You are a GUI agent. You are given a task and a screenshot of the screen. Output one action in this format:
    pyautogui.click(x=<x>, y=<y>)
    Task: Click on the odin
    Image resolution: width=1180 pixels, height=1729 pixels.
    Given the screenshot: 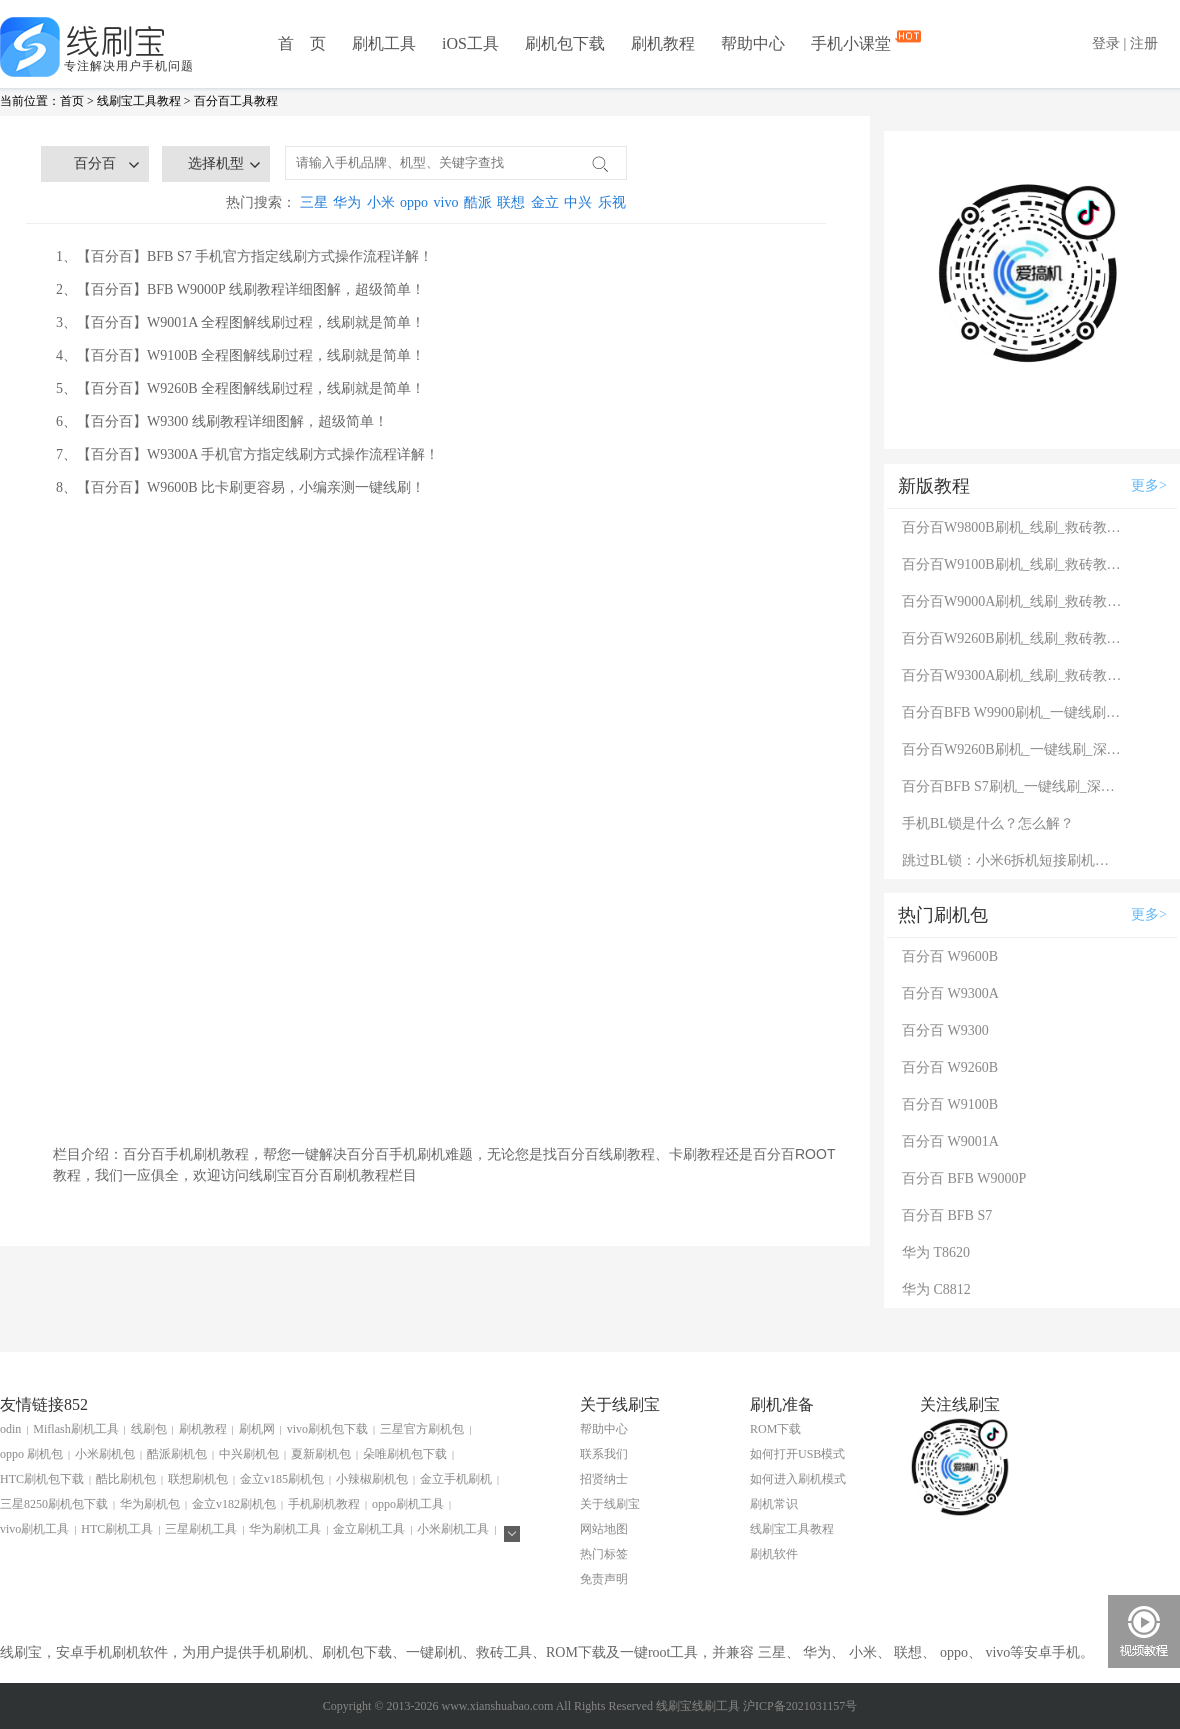 What is the action you would take?
    pyautogui.click(x=10, y=1429)
    